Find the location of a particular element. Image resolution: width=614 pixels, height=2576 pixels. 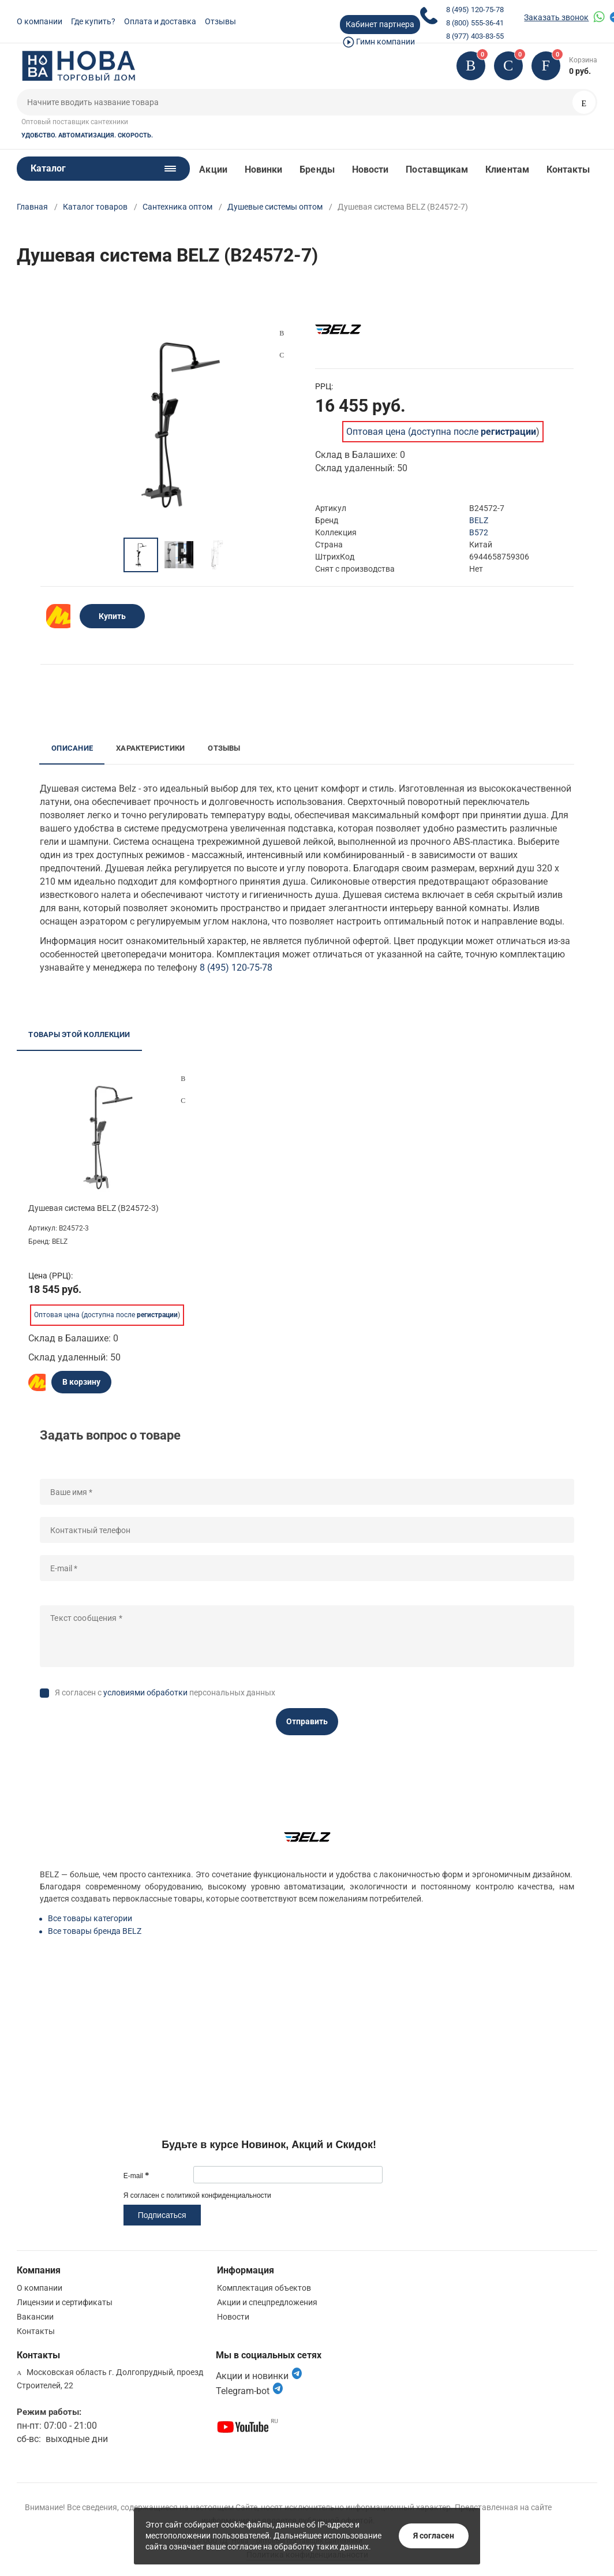

8 (977) 403-83-55 is located at coordinates (475, 36).